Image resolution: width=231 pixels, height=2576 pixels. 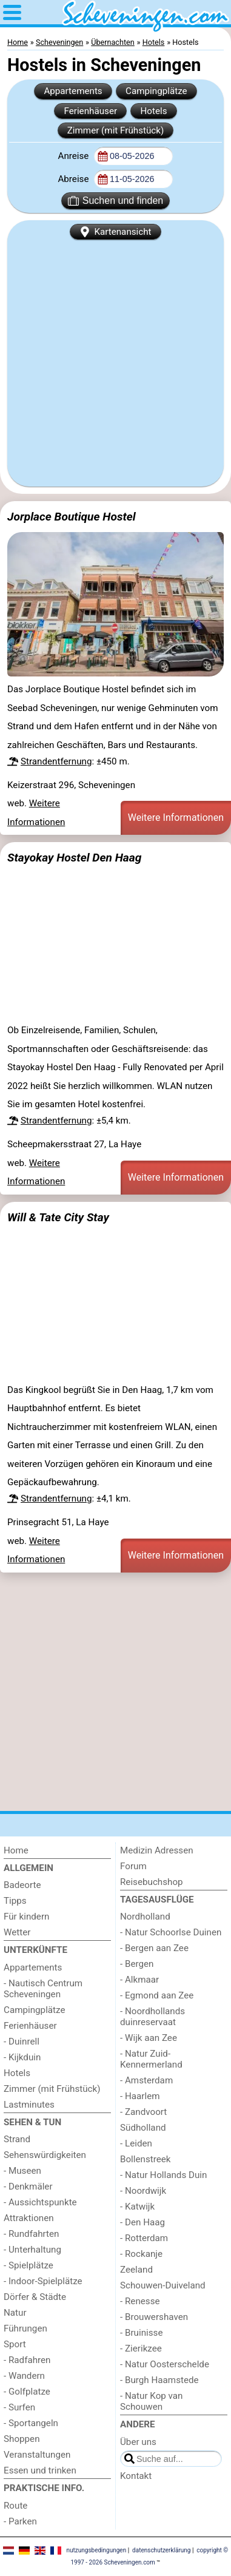 What do you see at coordinates (154, 2316) in the screenshot?
I see `- Brouwershaven` at bounding box center [154, 2316].